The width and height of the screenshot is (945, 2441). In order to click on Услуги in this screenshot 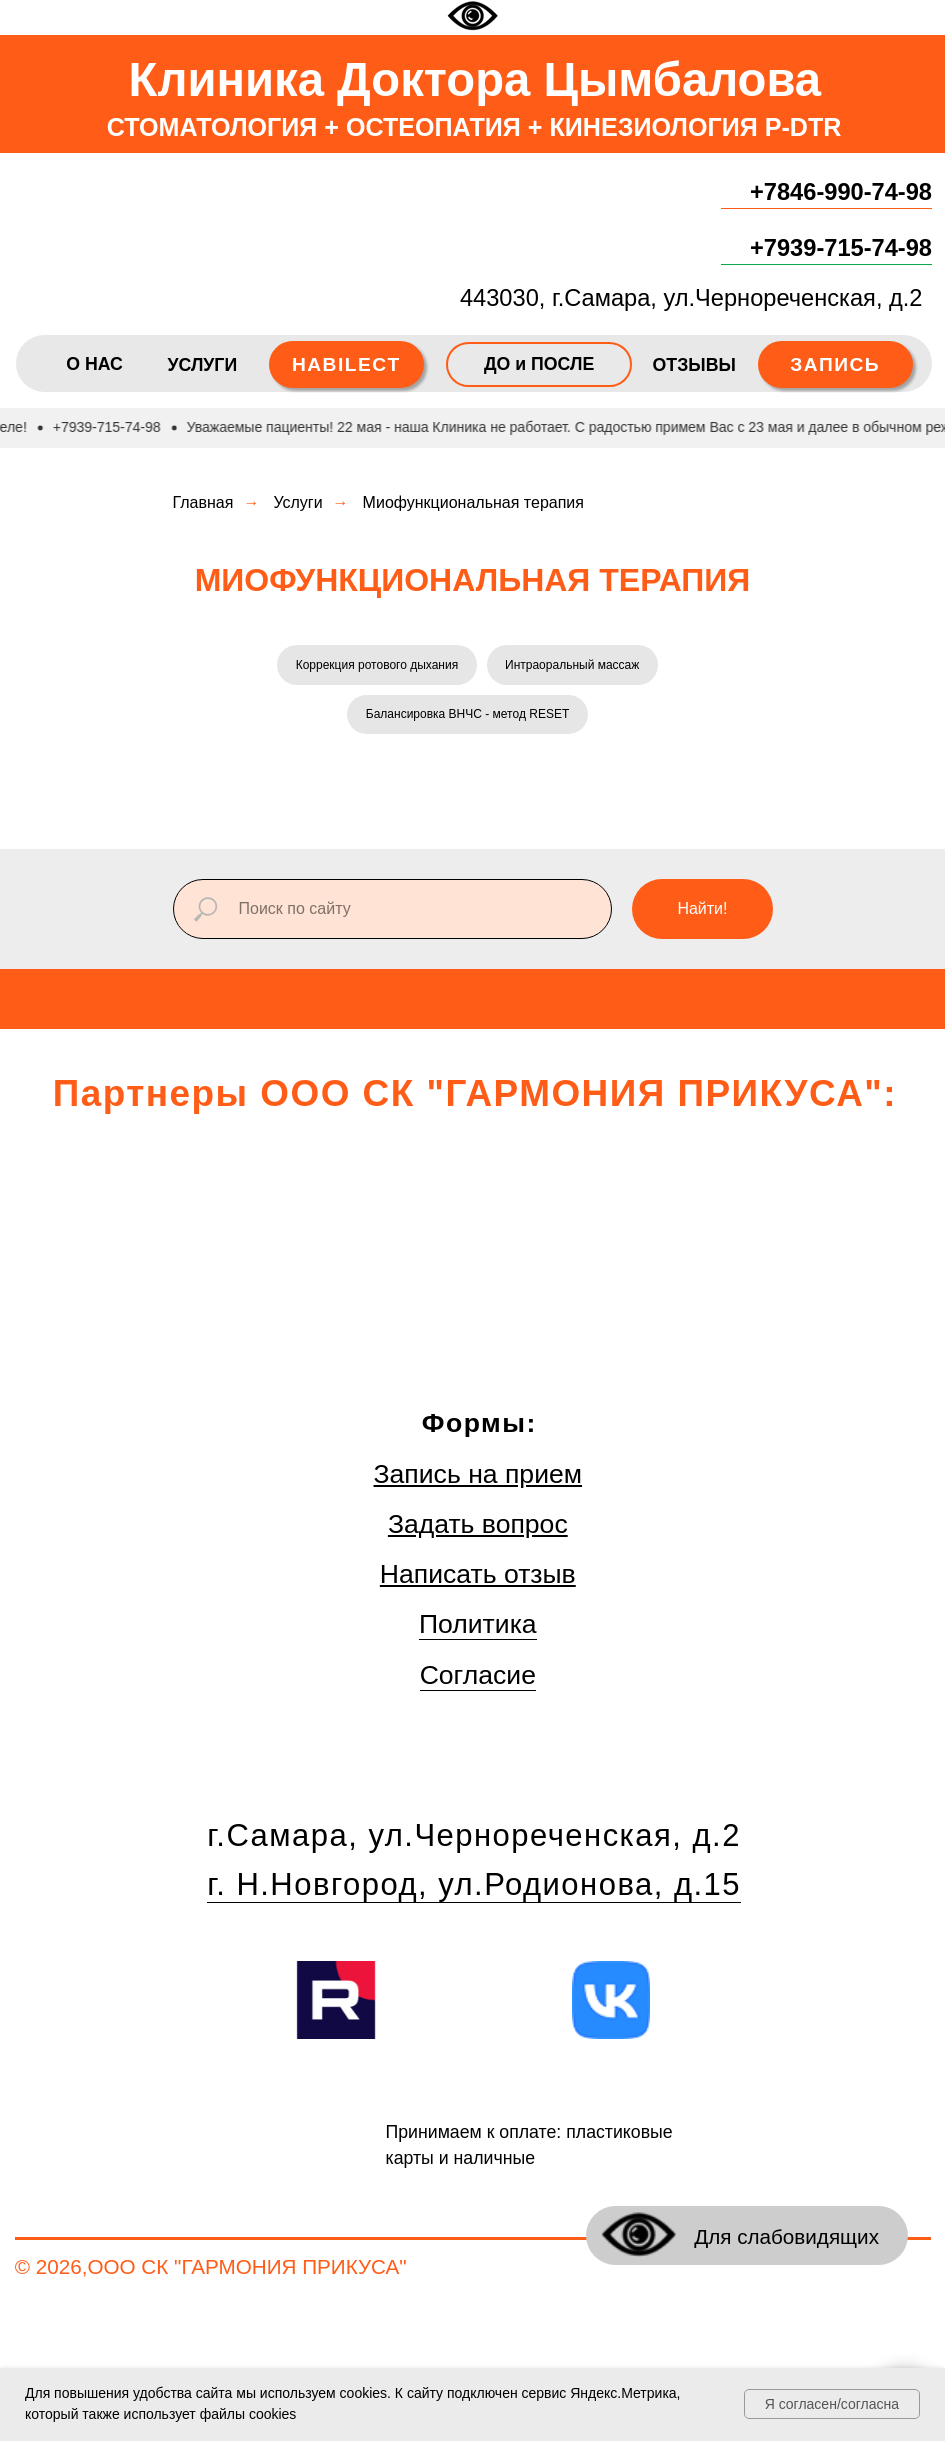, I will do `click(297, 502)`.